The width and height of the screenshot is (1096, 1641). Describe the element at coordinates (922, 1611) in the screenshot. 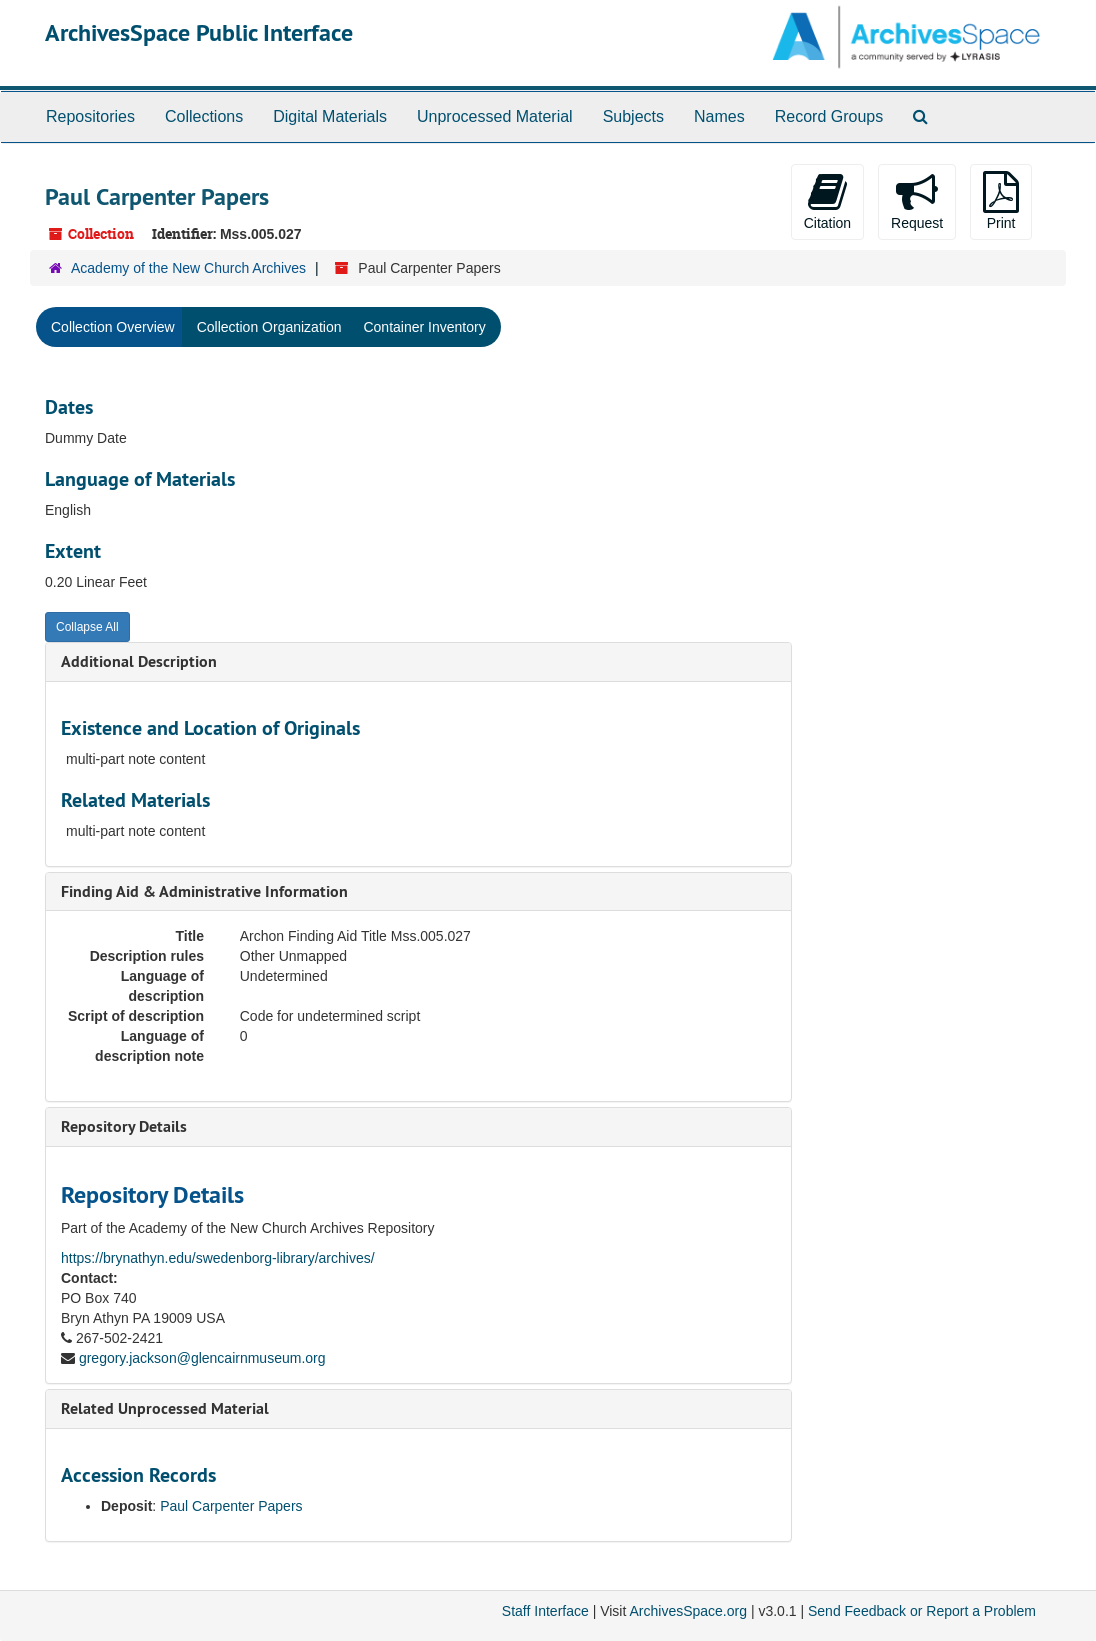

I see `Send Feedback or Report a Problem` at that location.